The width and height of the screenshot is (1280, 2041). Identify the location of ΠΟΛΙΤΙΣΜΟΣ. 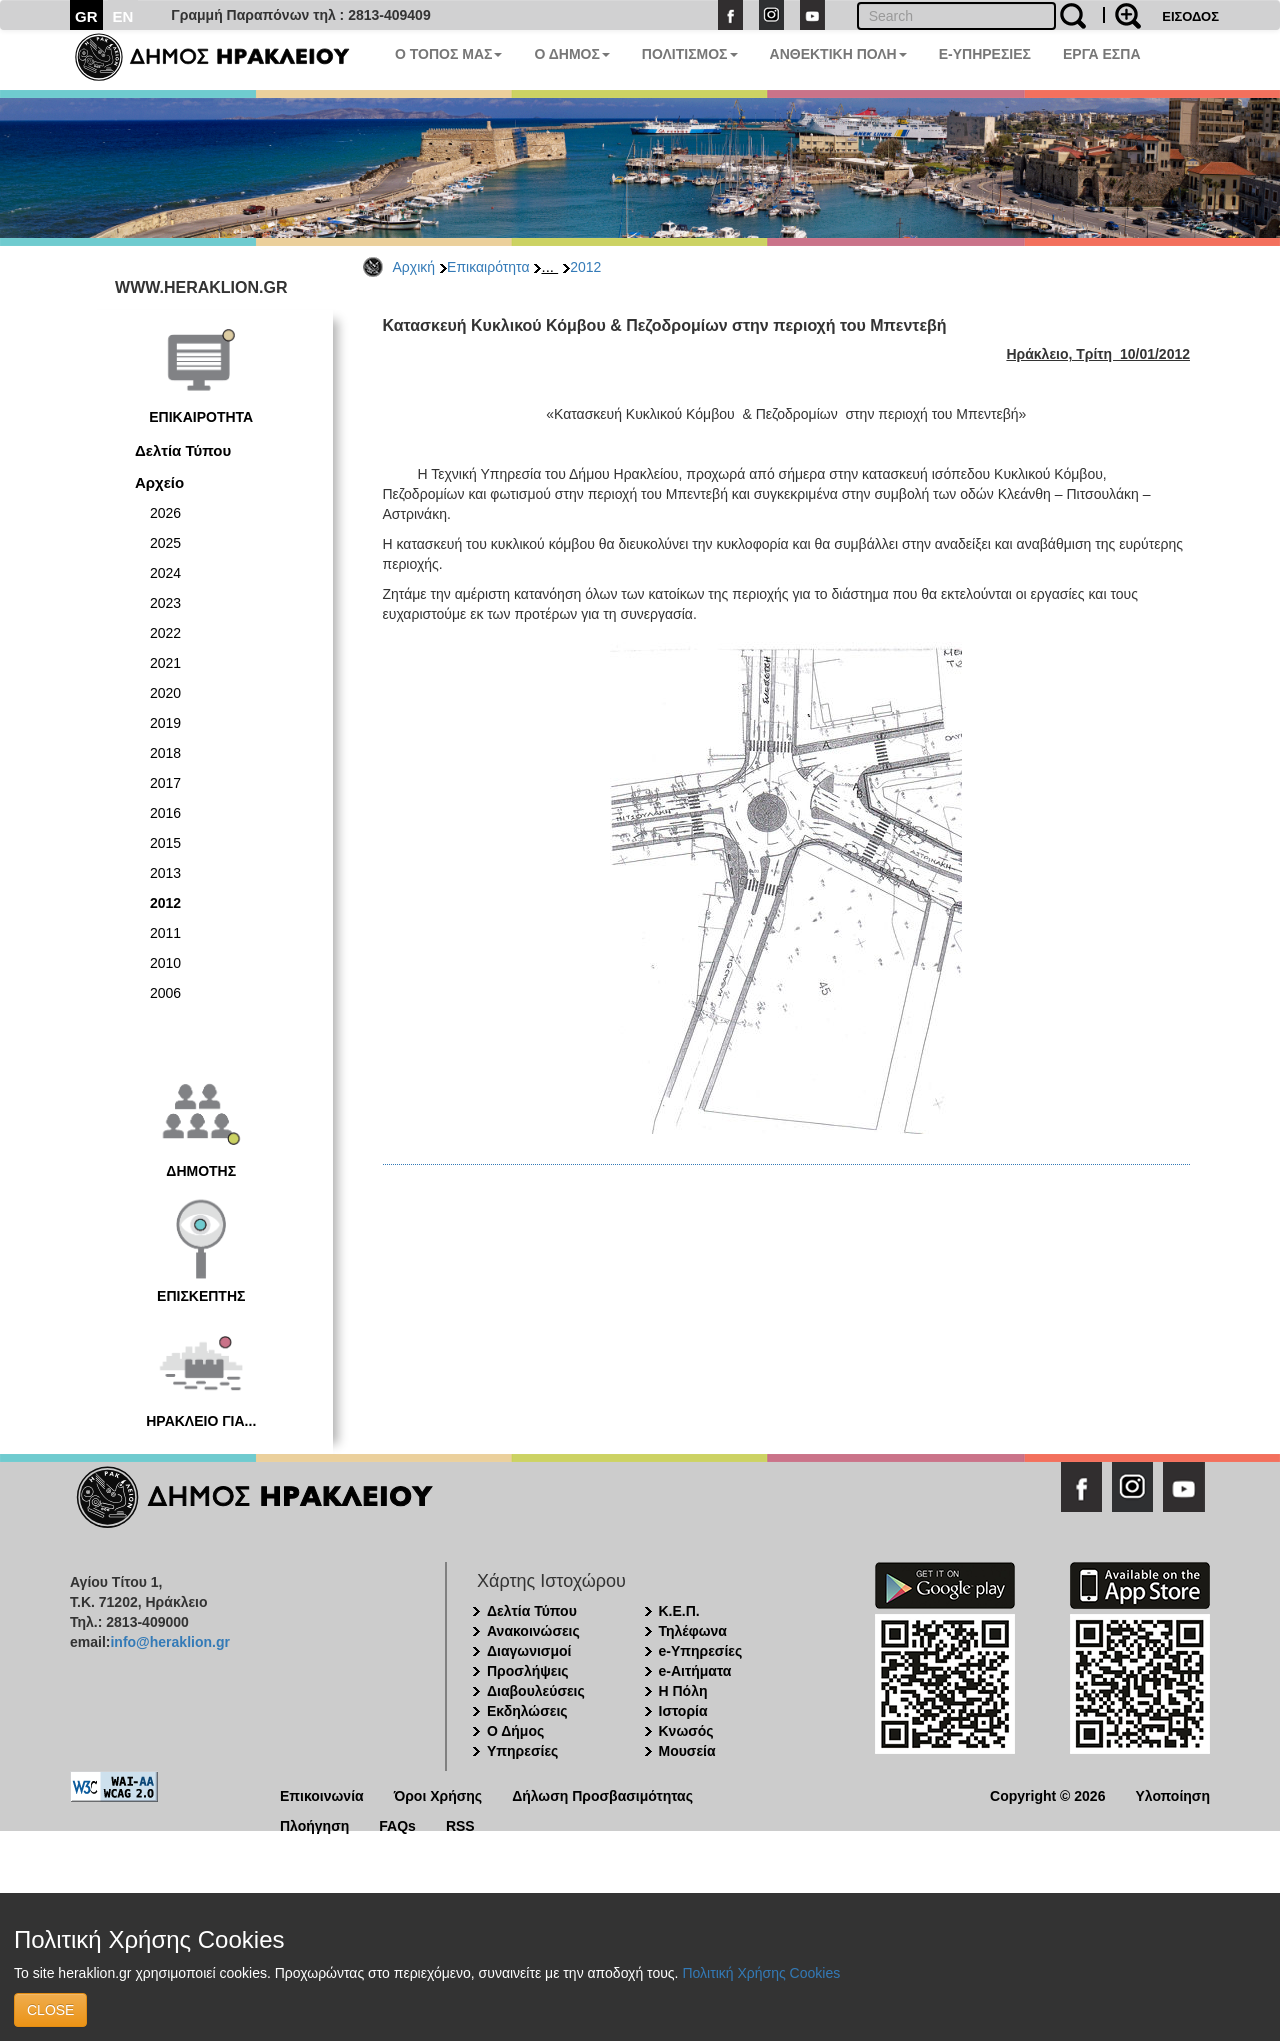
(690, 54).